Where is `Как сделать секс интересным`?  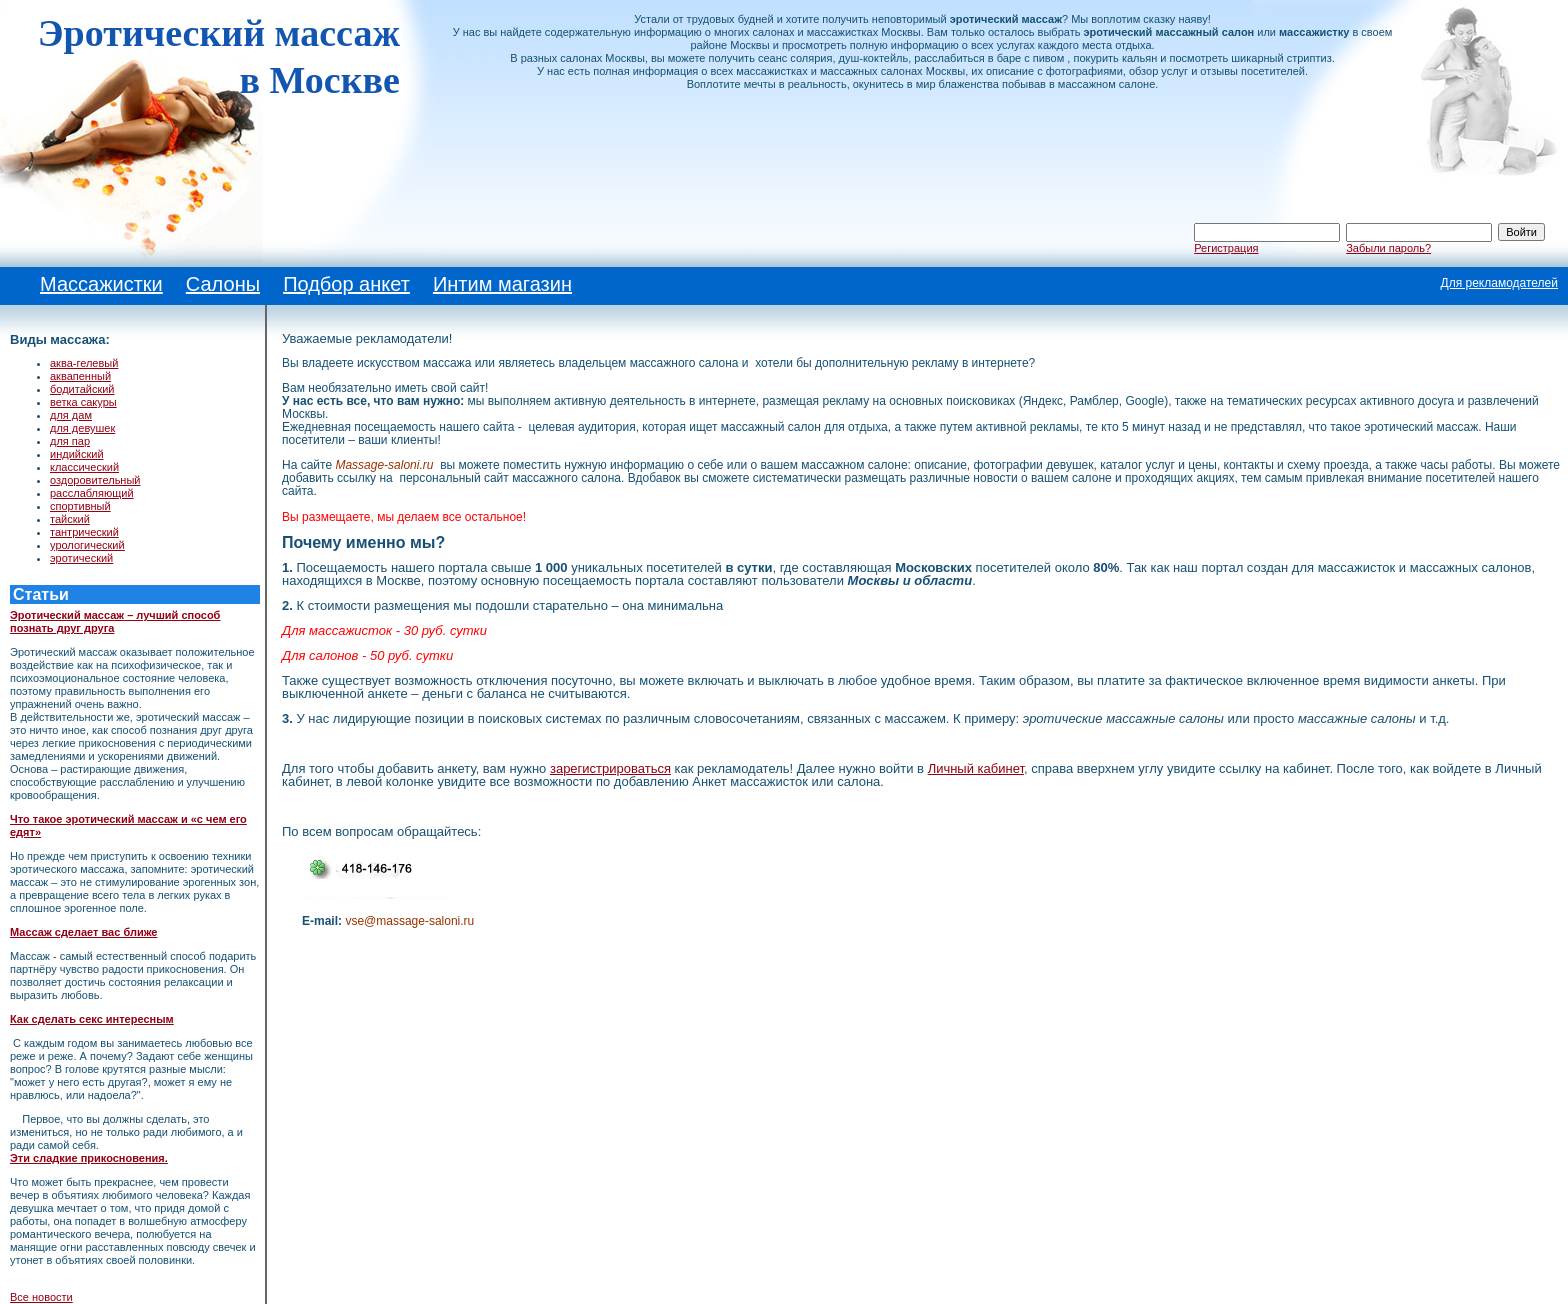 Как сделать секс интересным is located at coordinates (92, 1019).